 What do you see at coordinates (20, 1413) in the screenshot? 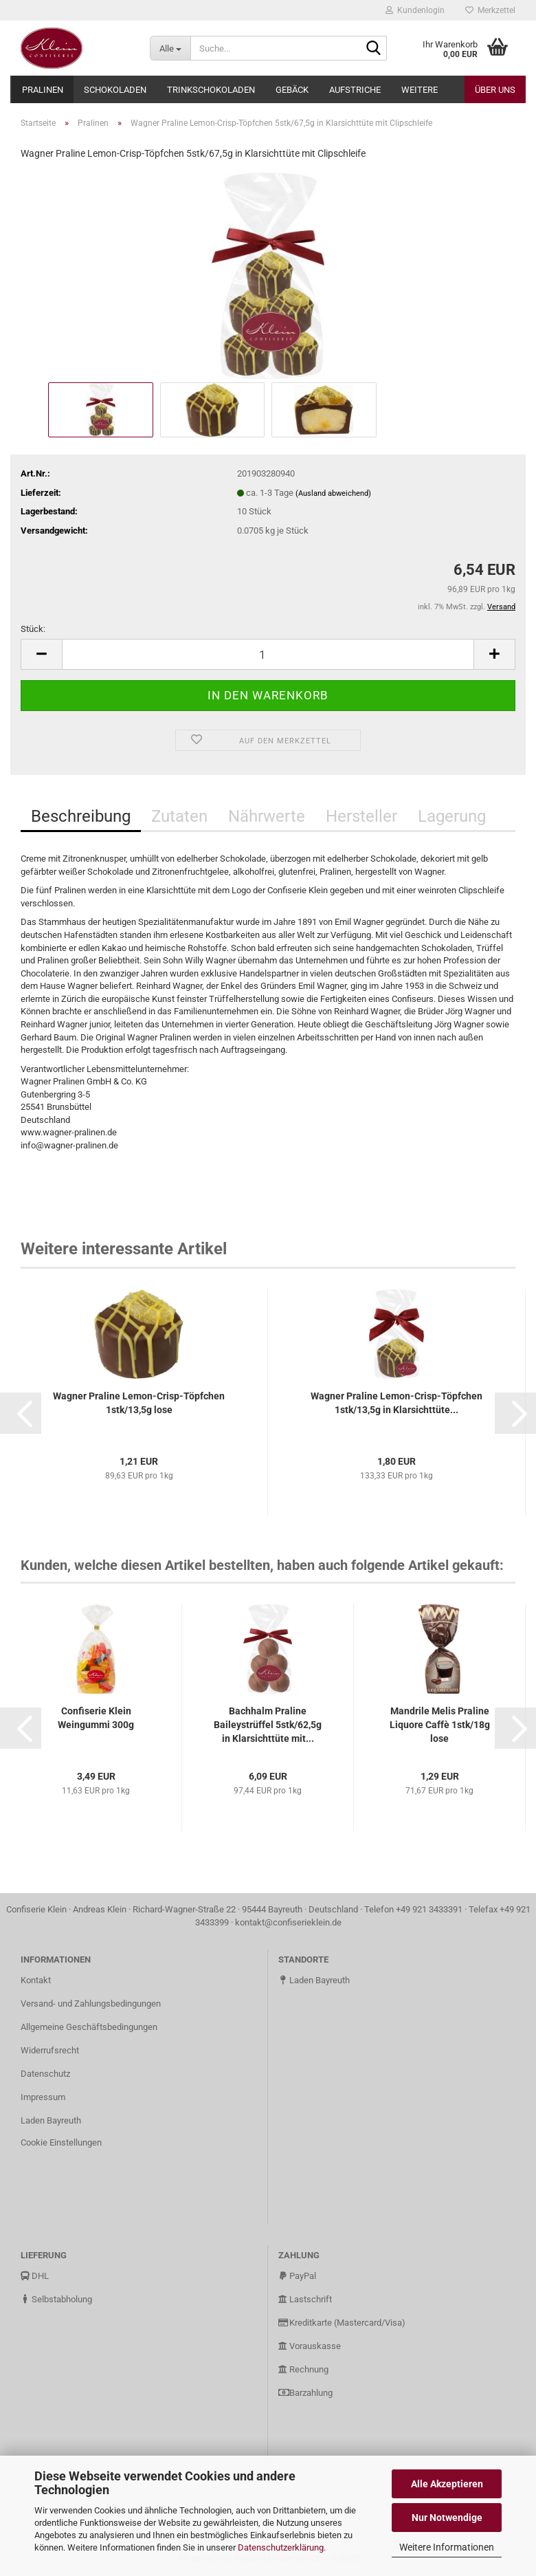
I see `[button]` at bounding box center [20, 1413].